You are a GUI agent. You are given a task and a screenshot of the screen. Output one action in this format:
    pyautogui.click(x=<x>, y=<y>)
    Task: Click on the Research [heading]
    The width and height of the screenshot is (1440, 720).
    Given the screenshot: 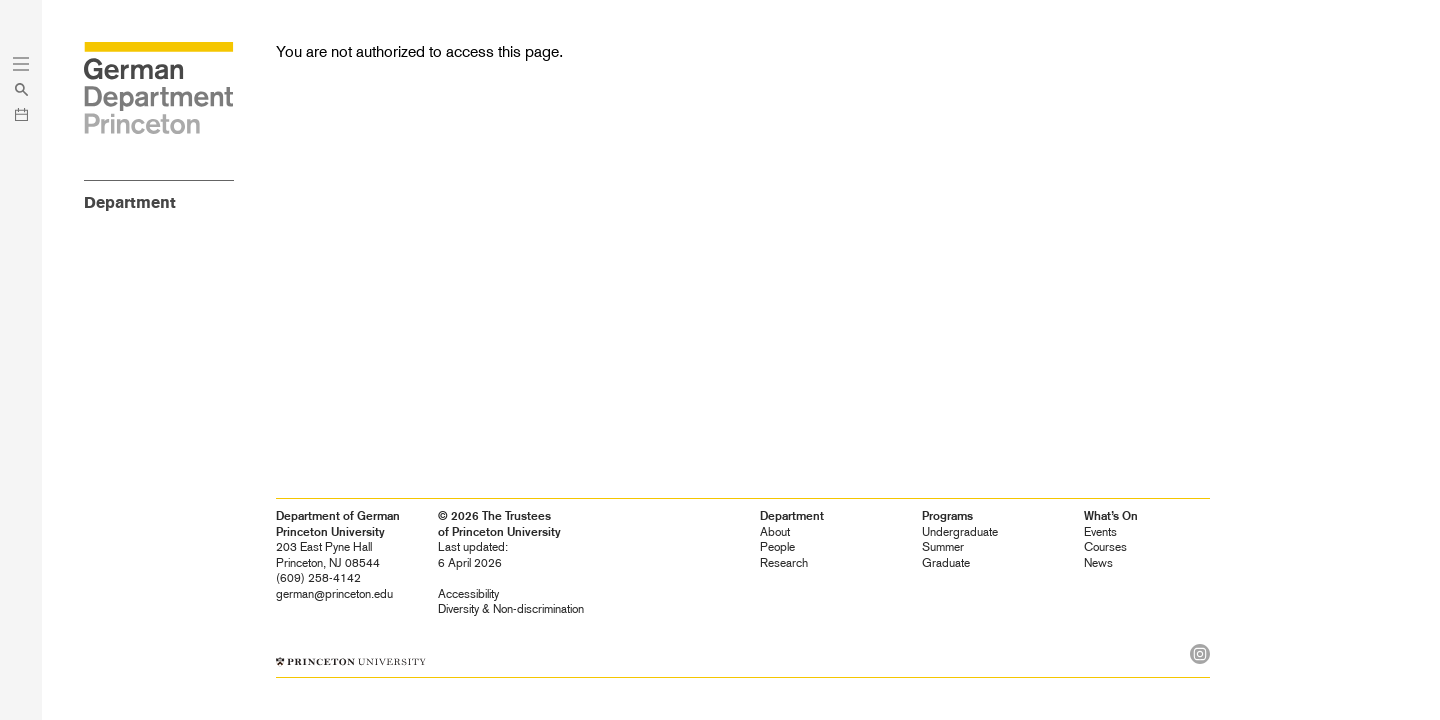 What is the action you would take?
    pyautogui.click(x=784, y=563)
    